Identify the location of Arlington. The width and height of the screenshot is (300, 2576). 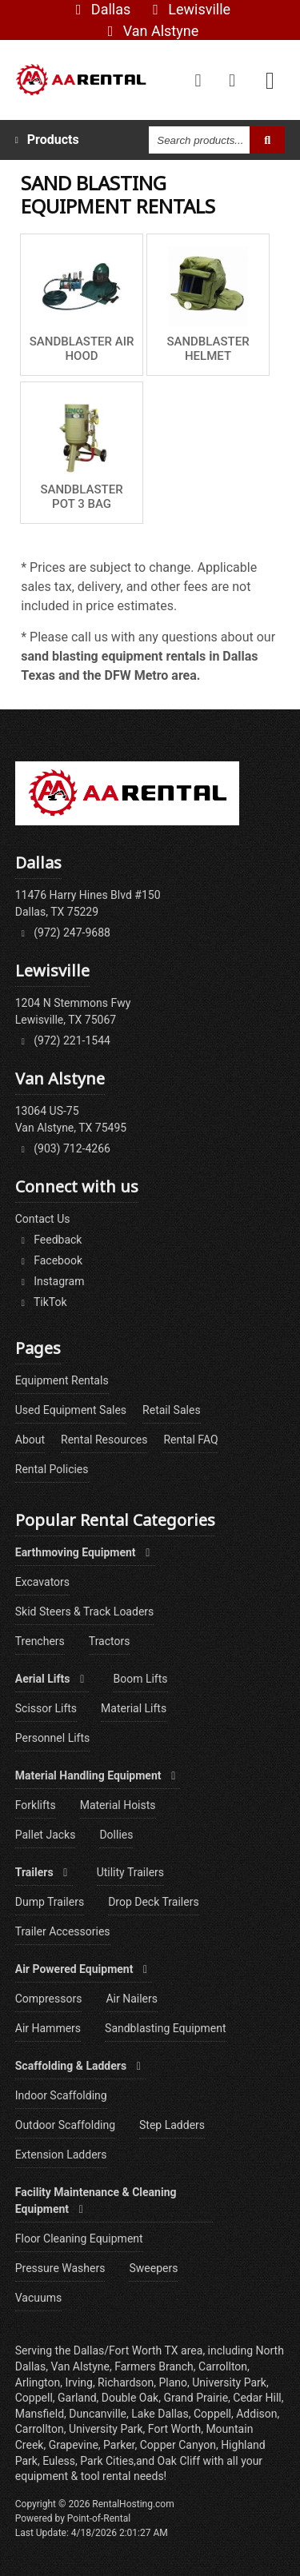
(37, 2382).